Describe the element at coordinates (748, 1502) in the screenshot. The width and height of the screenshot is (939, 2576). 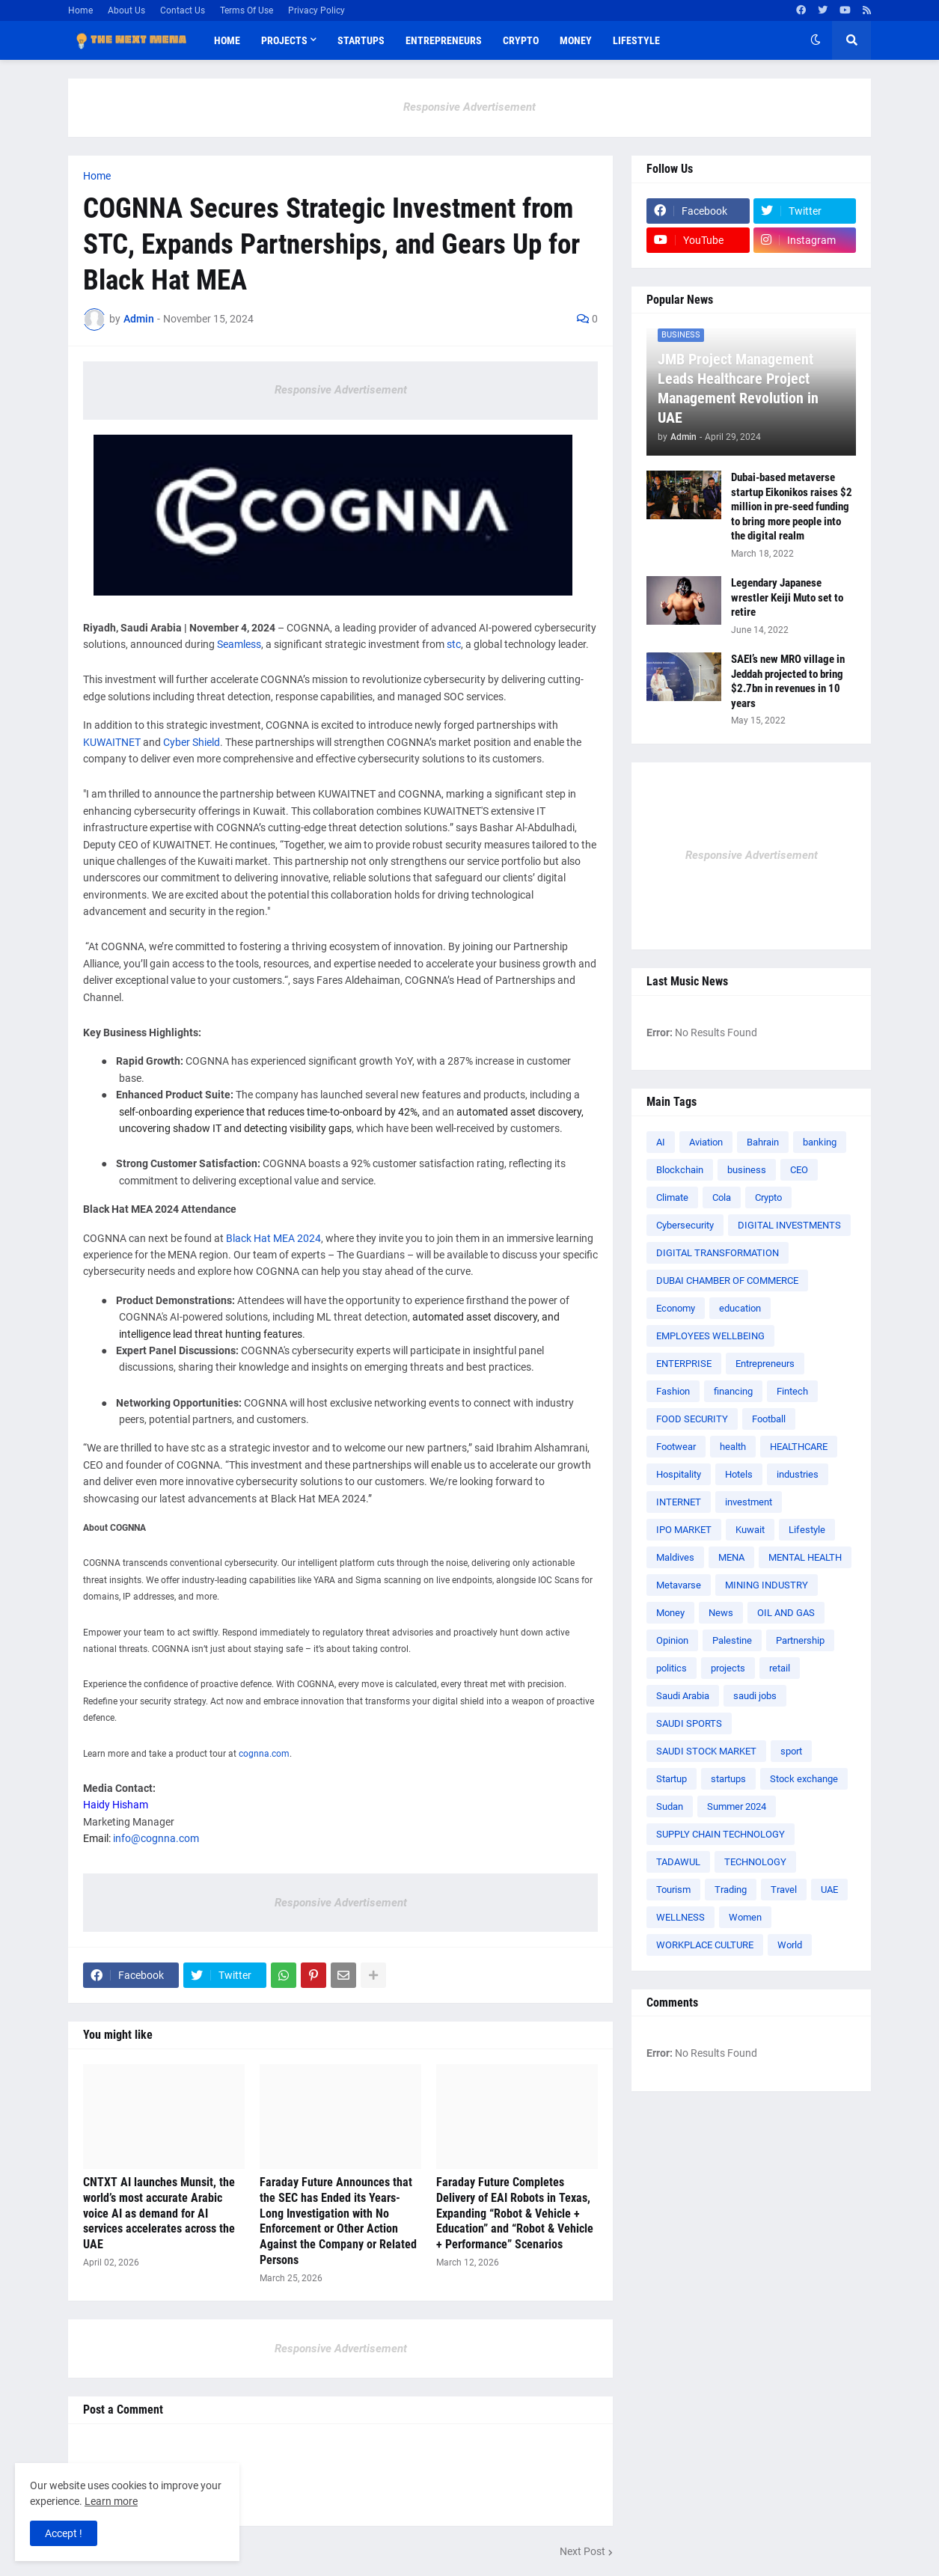
I see `investment` at that location.